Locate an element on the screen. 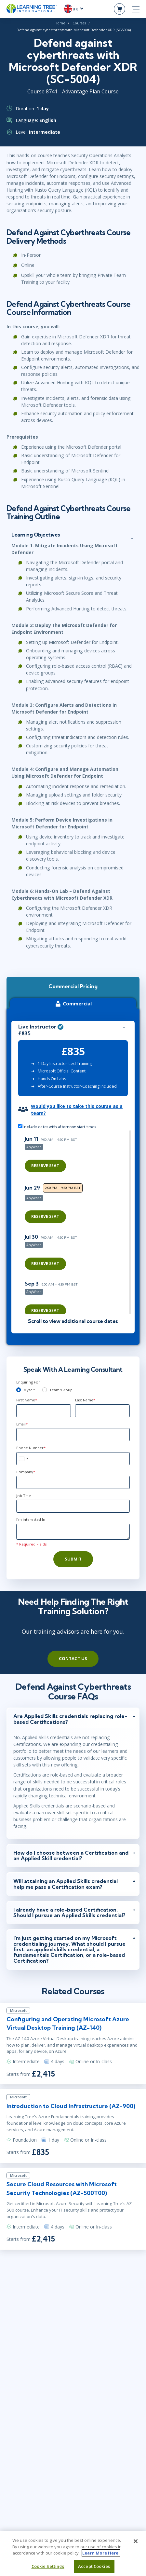  [region] is located at coordinates (77, 1222).